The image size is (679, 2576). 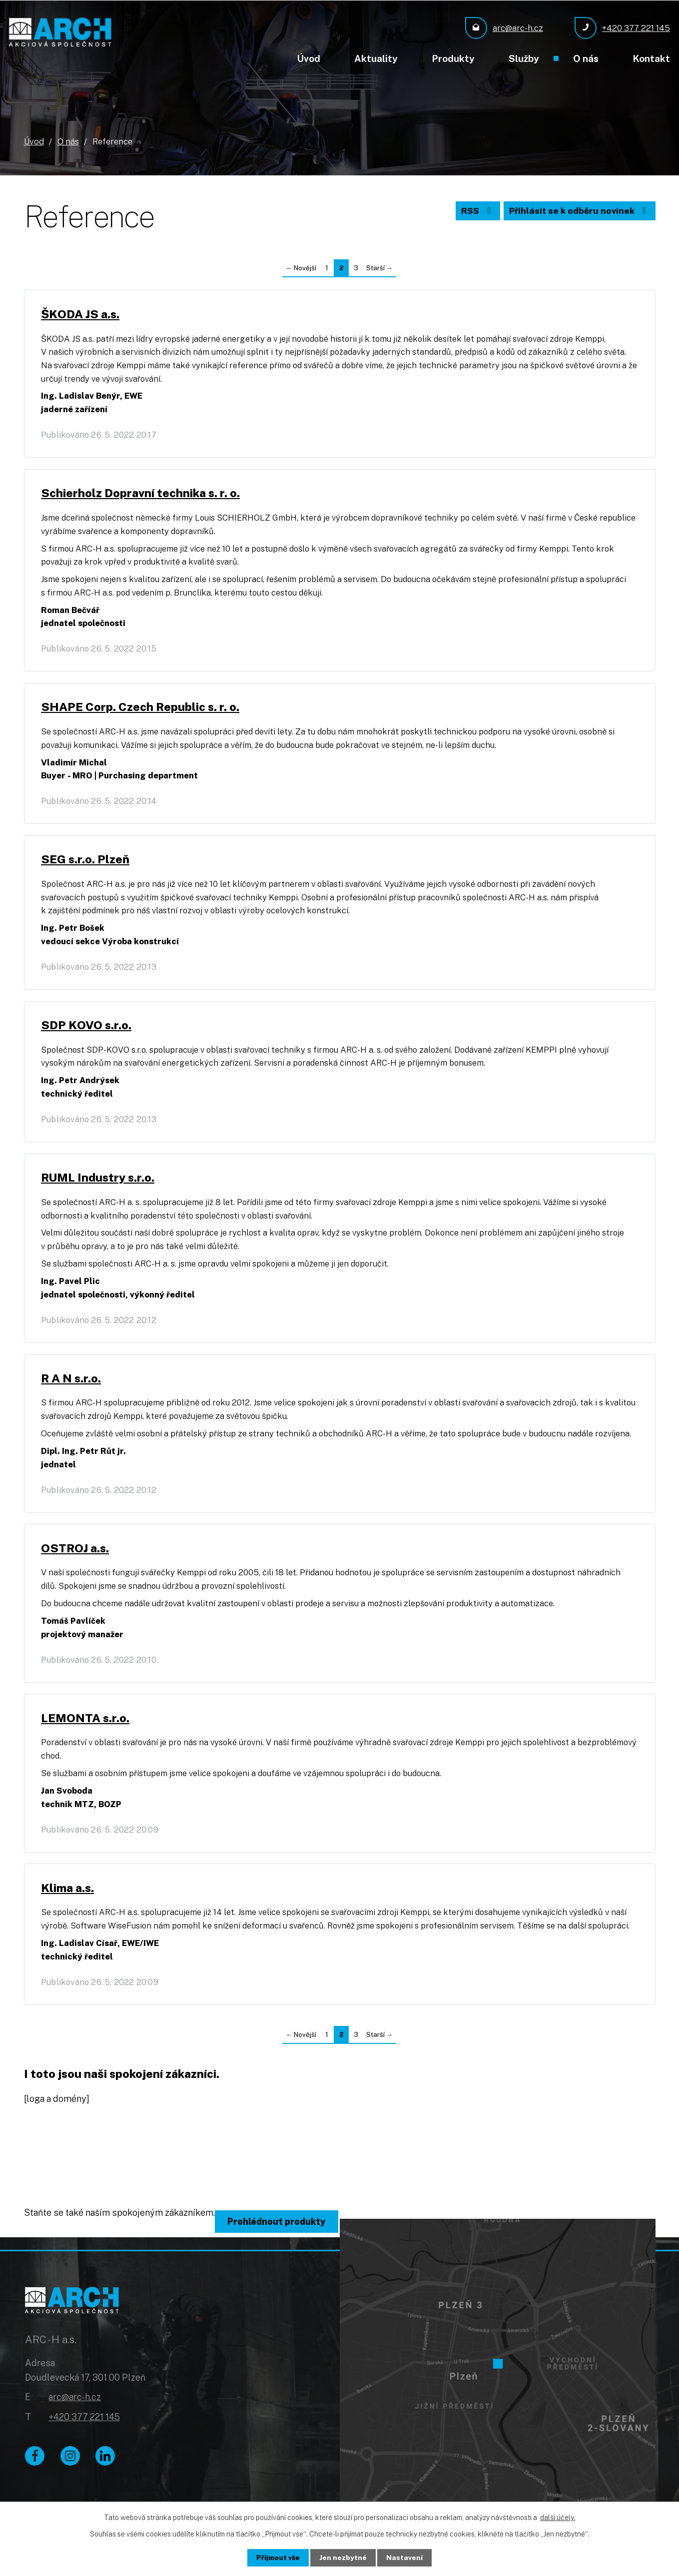 I want to click on Jen nezbytné, so click(x=343, y=2558).